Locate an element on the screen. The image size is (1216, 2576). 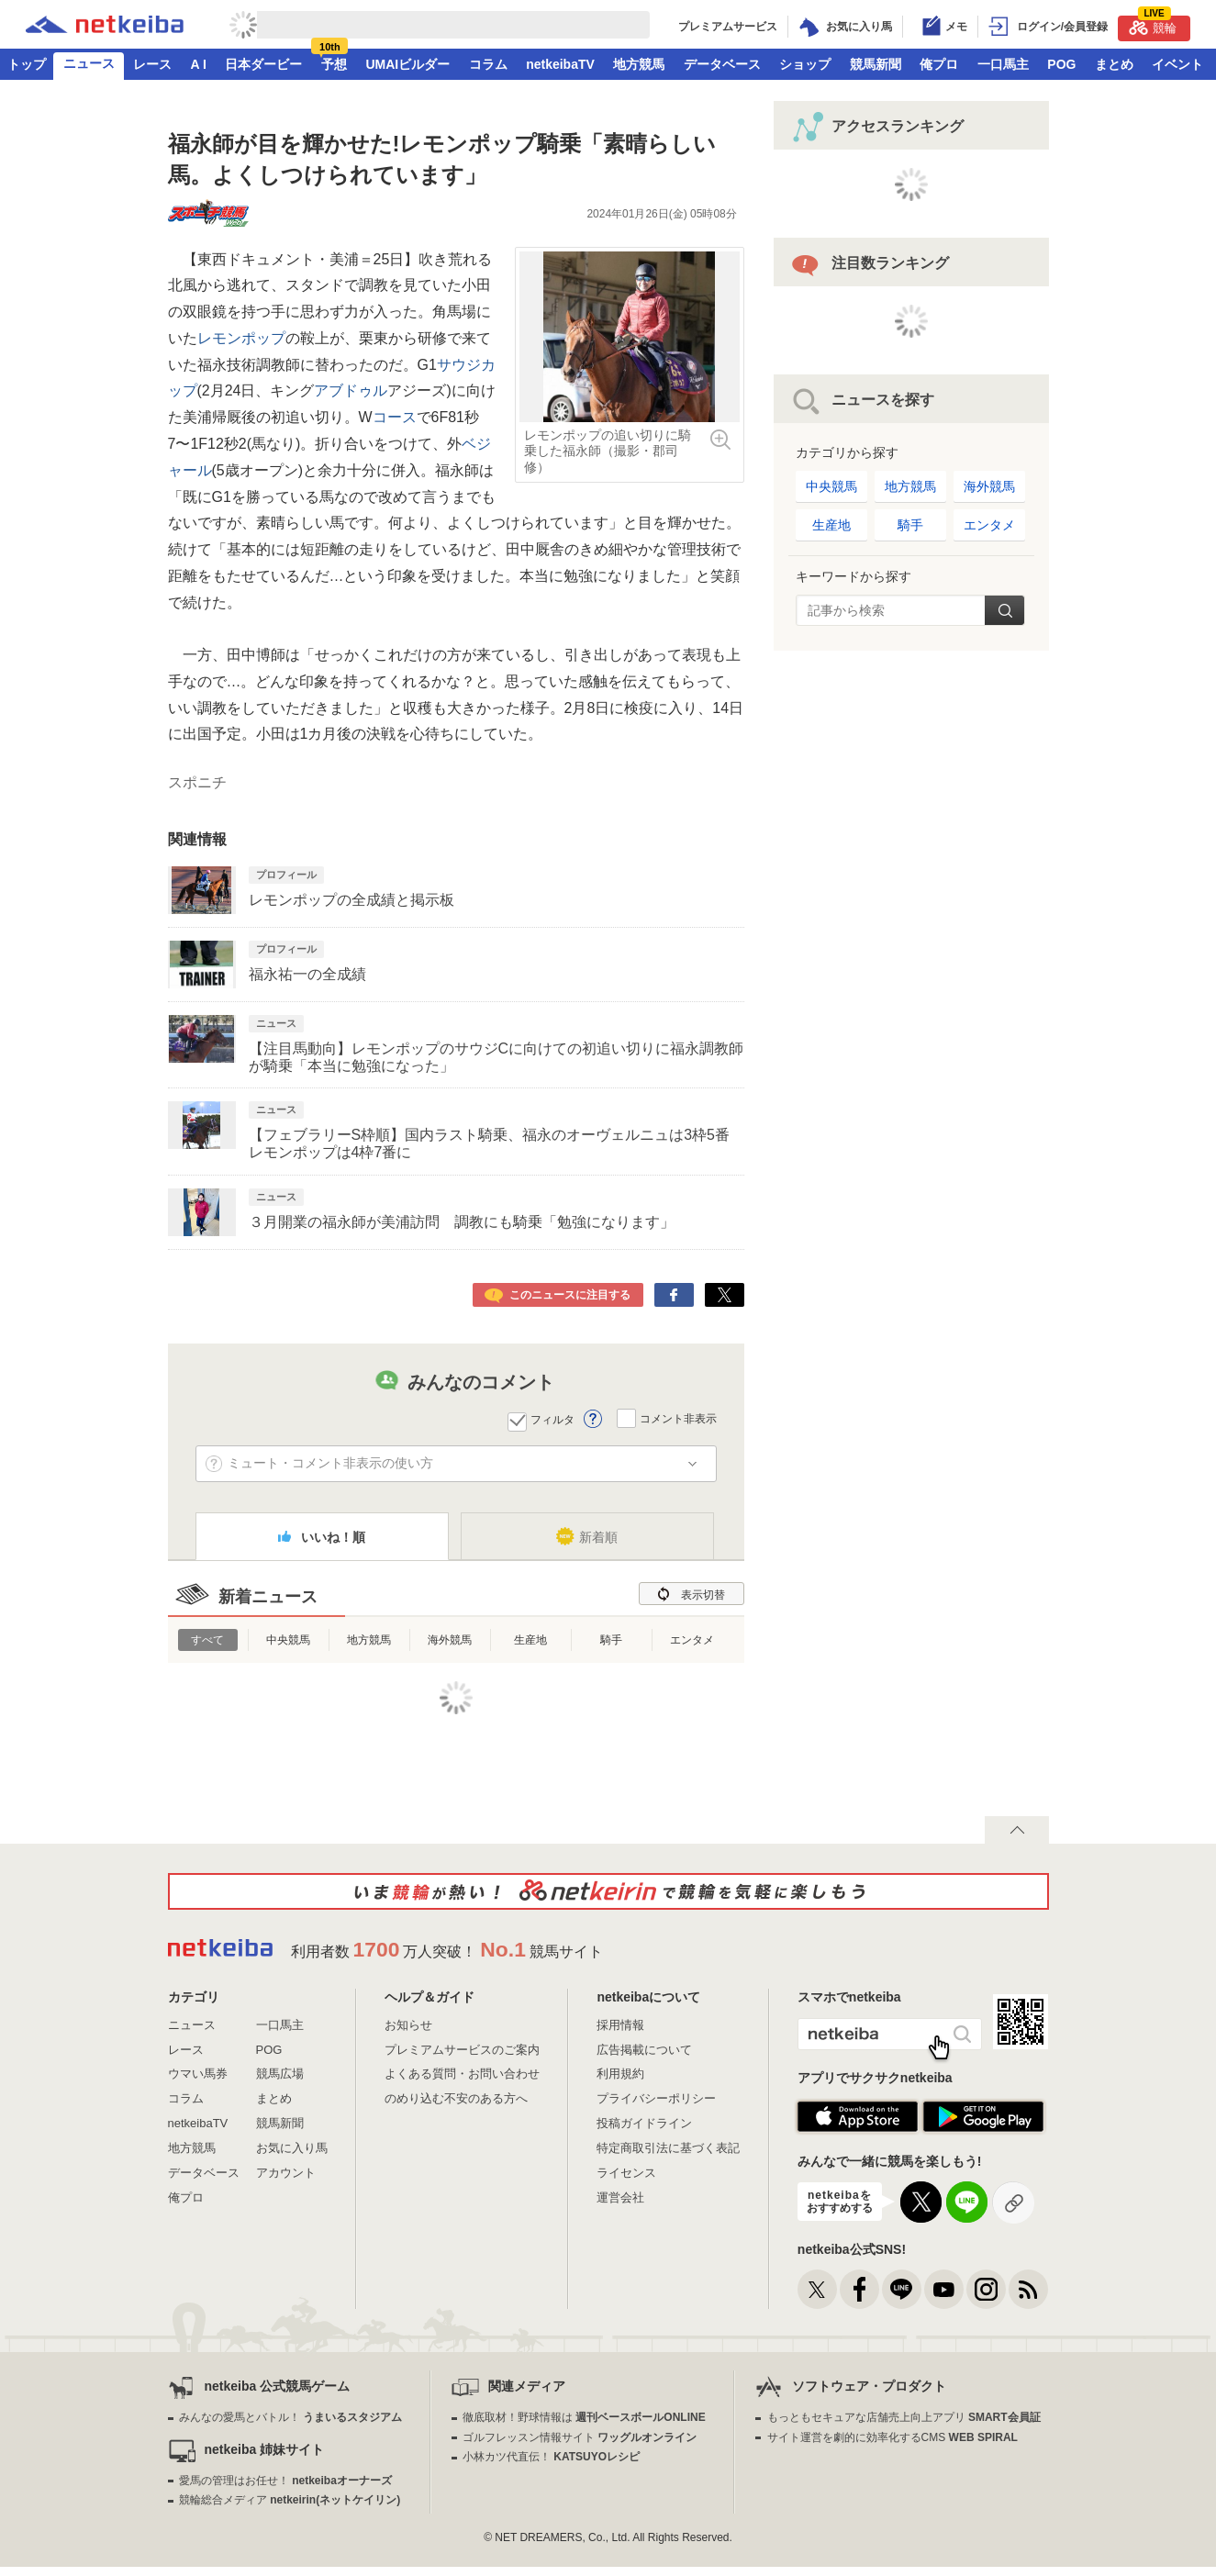
検索 is located at coordinates (1004, 610).